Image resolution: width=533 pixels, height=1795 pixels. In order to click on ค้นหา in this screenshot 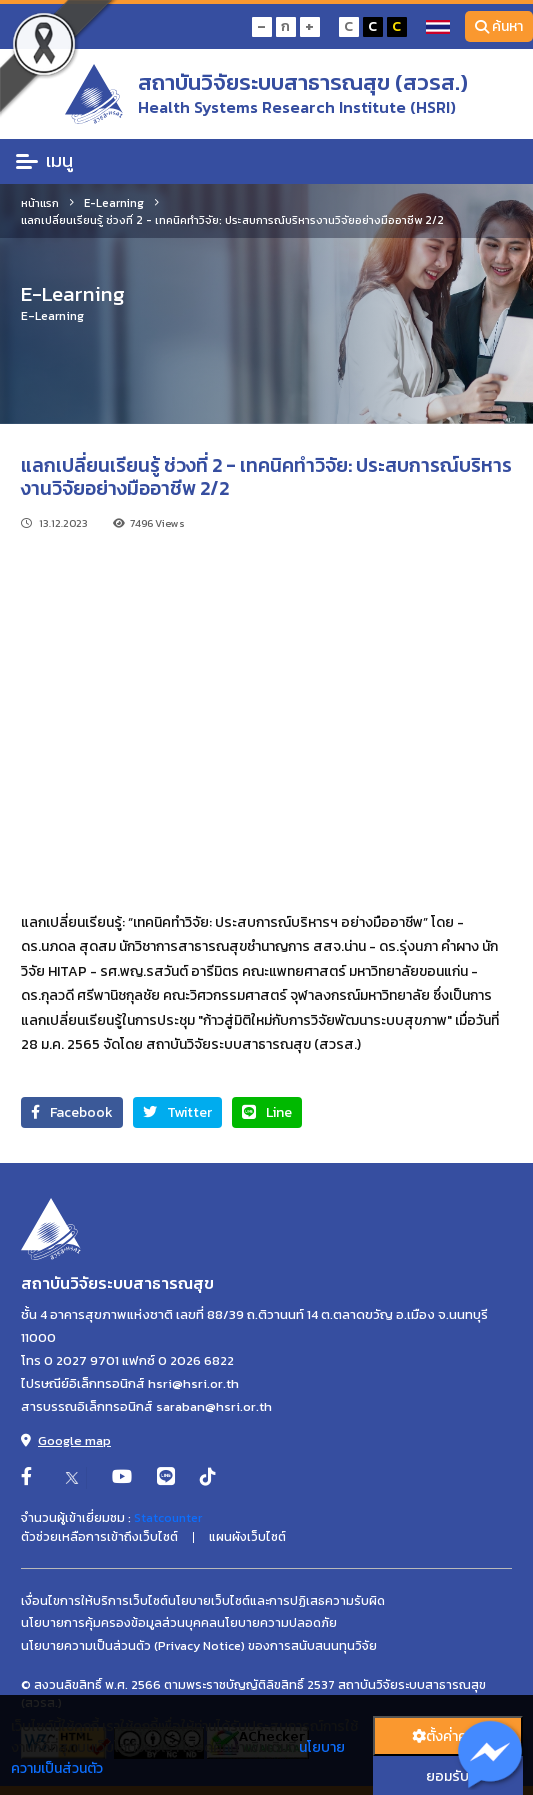, I will do `click(499, 26)`.